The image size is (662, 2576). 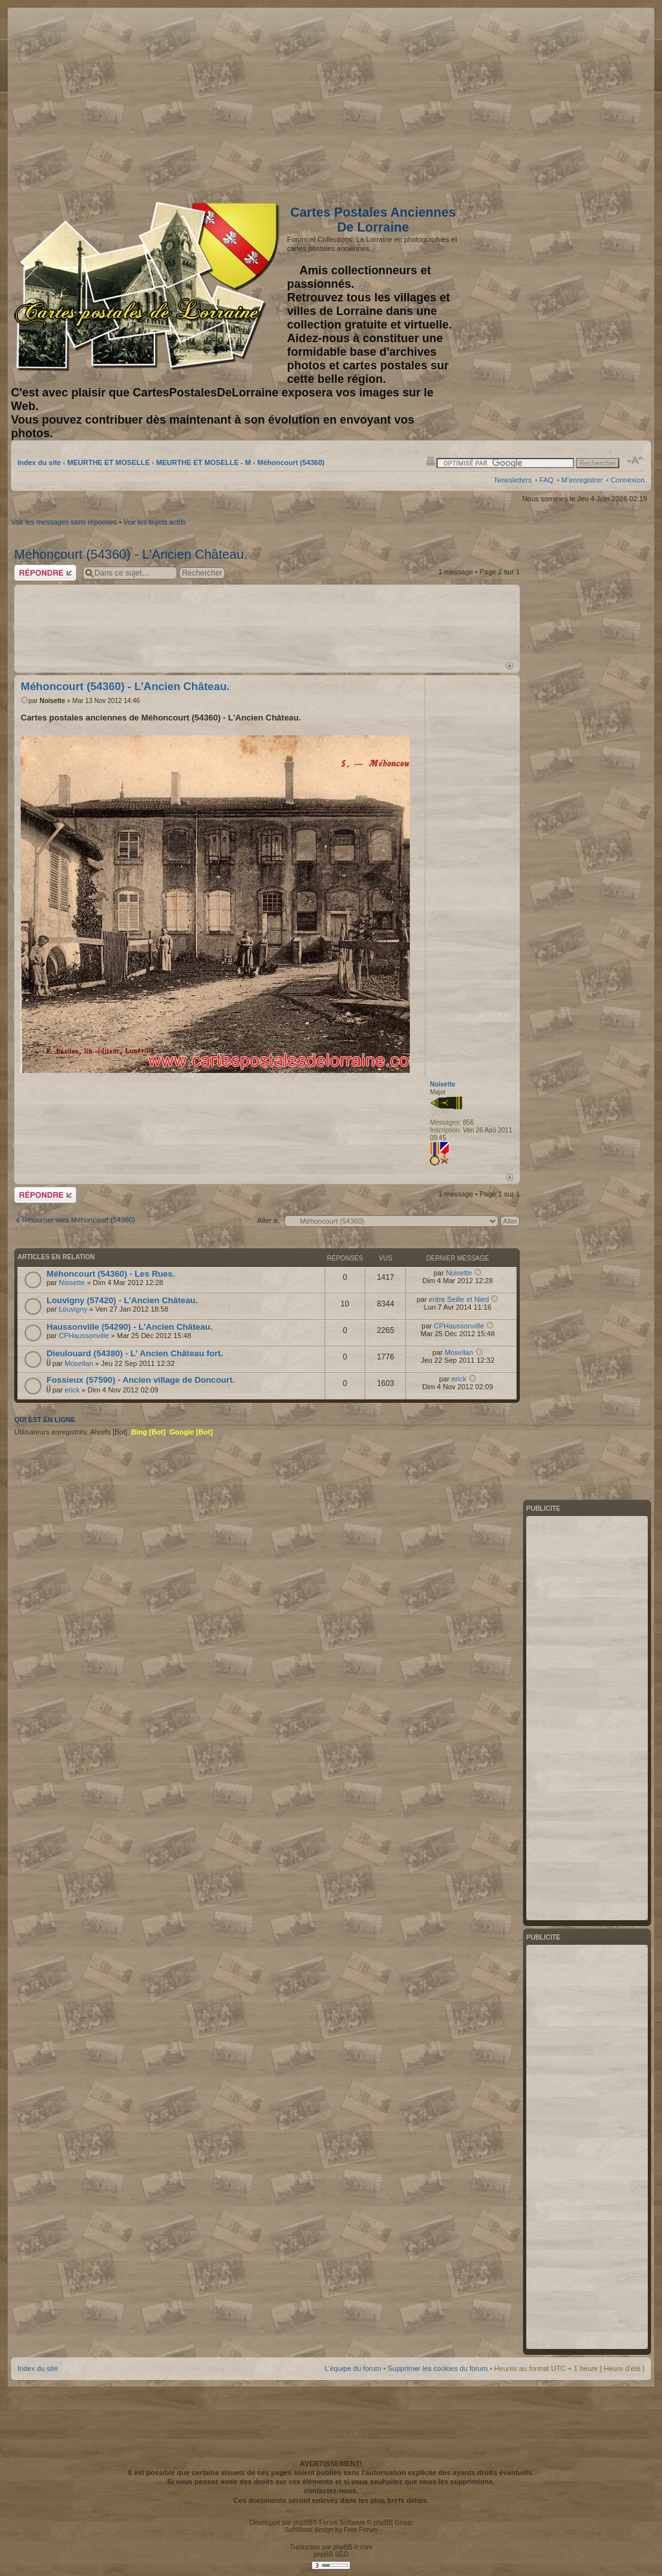 I want to click on Mosellan, so click(x=79, y=1363).